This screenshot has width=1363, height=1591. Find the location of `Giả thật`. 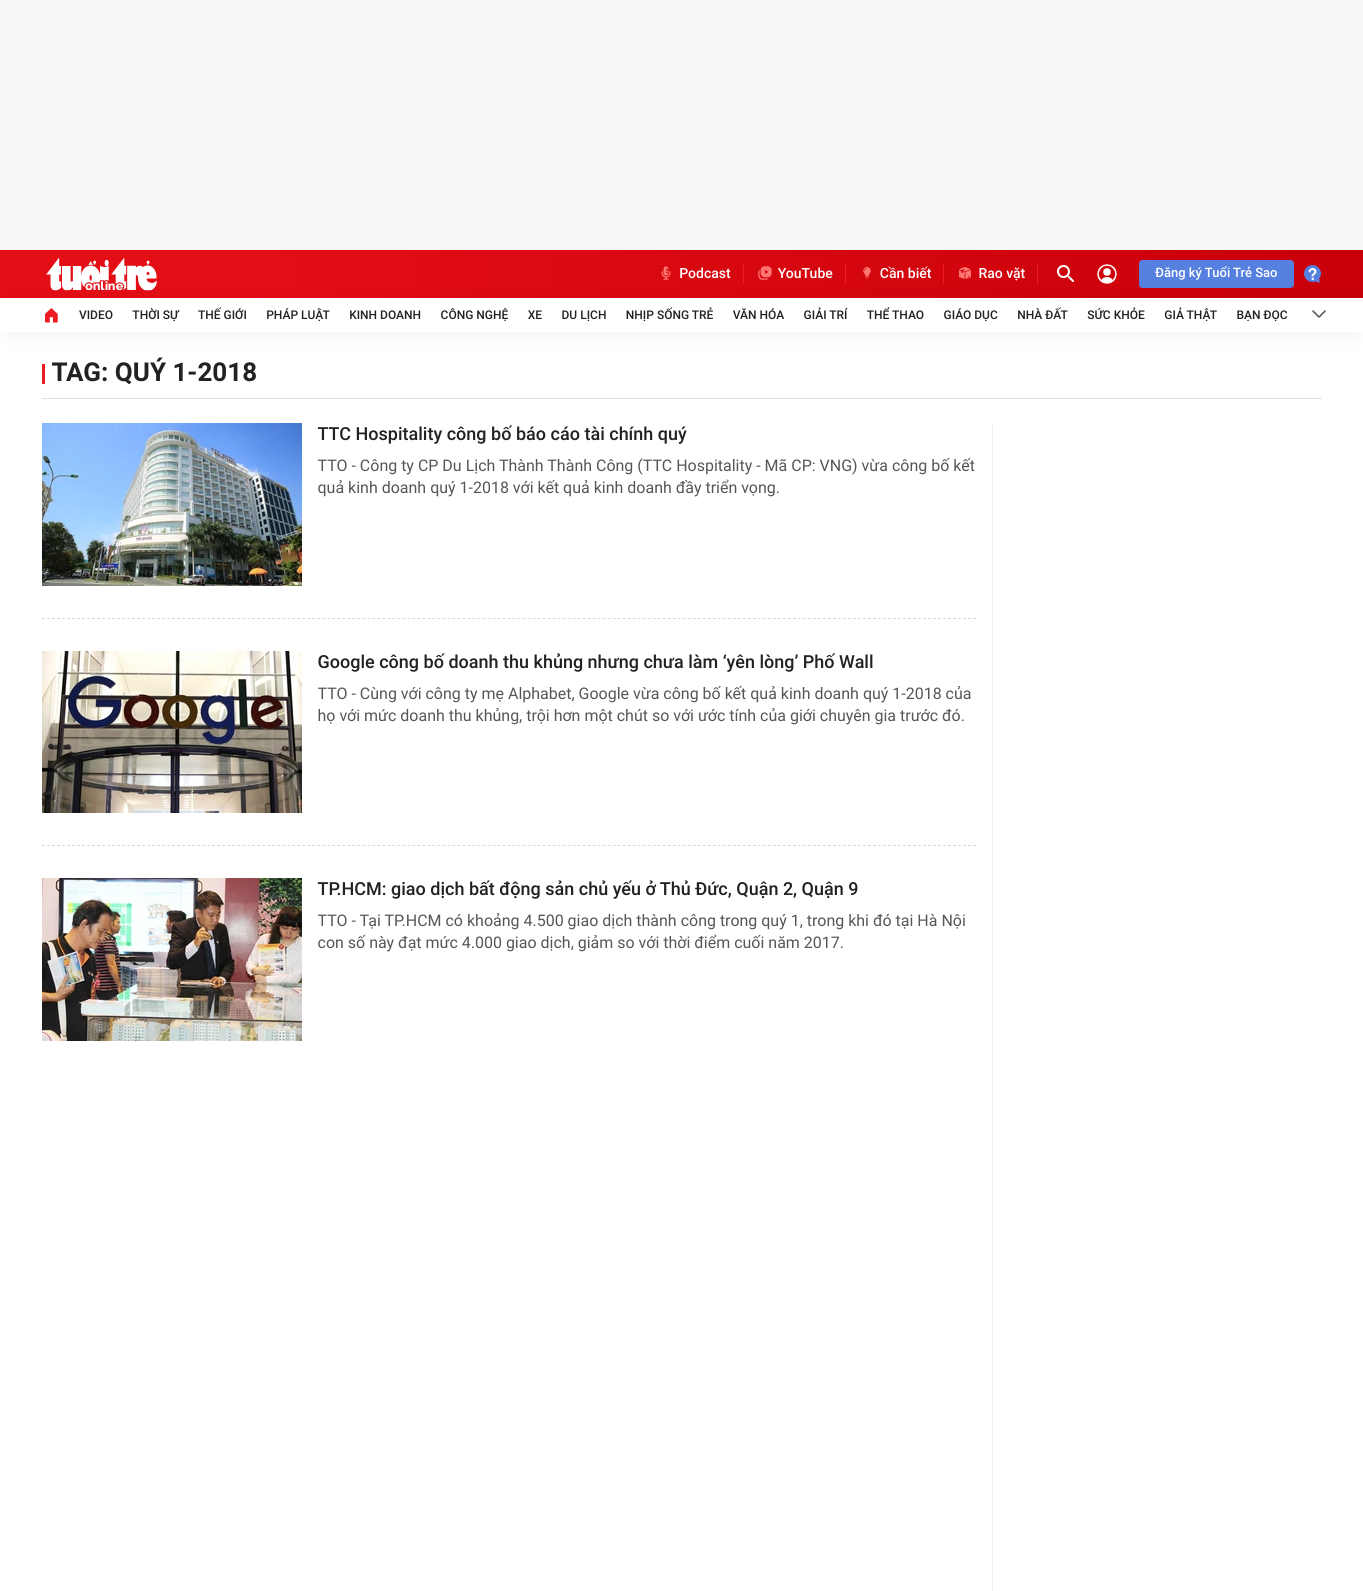

Giả thật is located at coordinates (1190, 315).